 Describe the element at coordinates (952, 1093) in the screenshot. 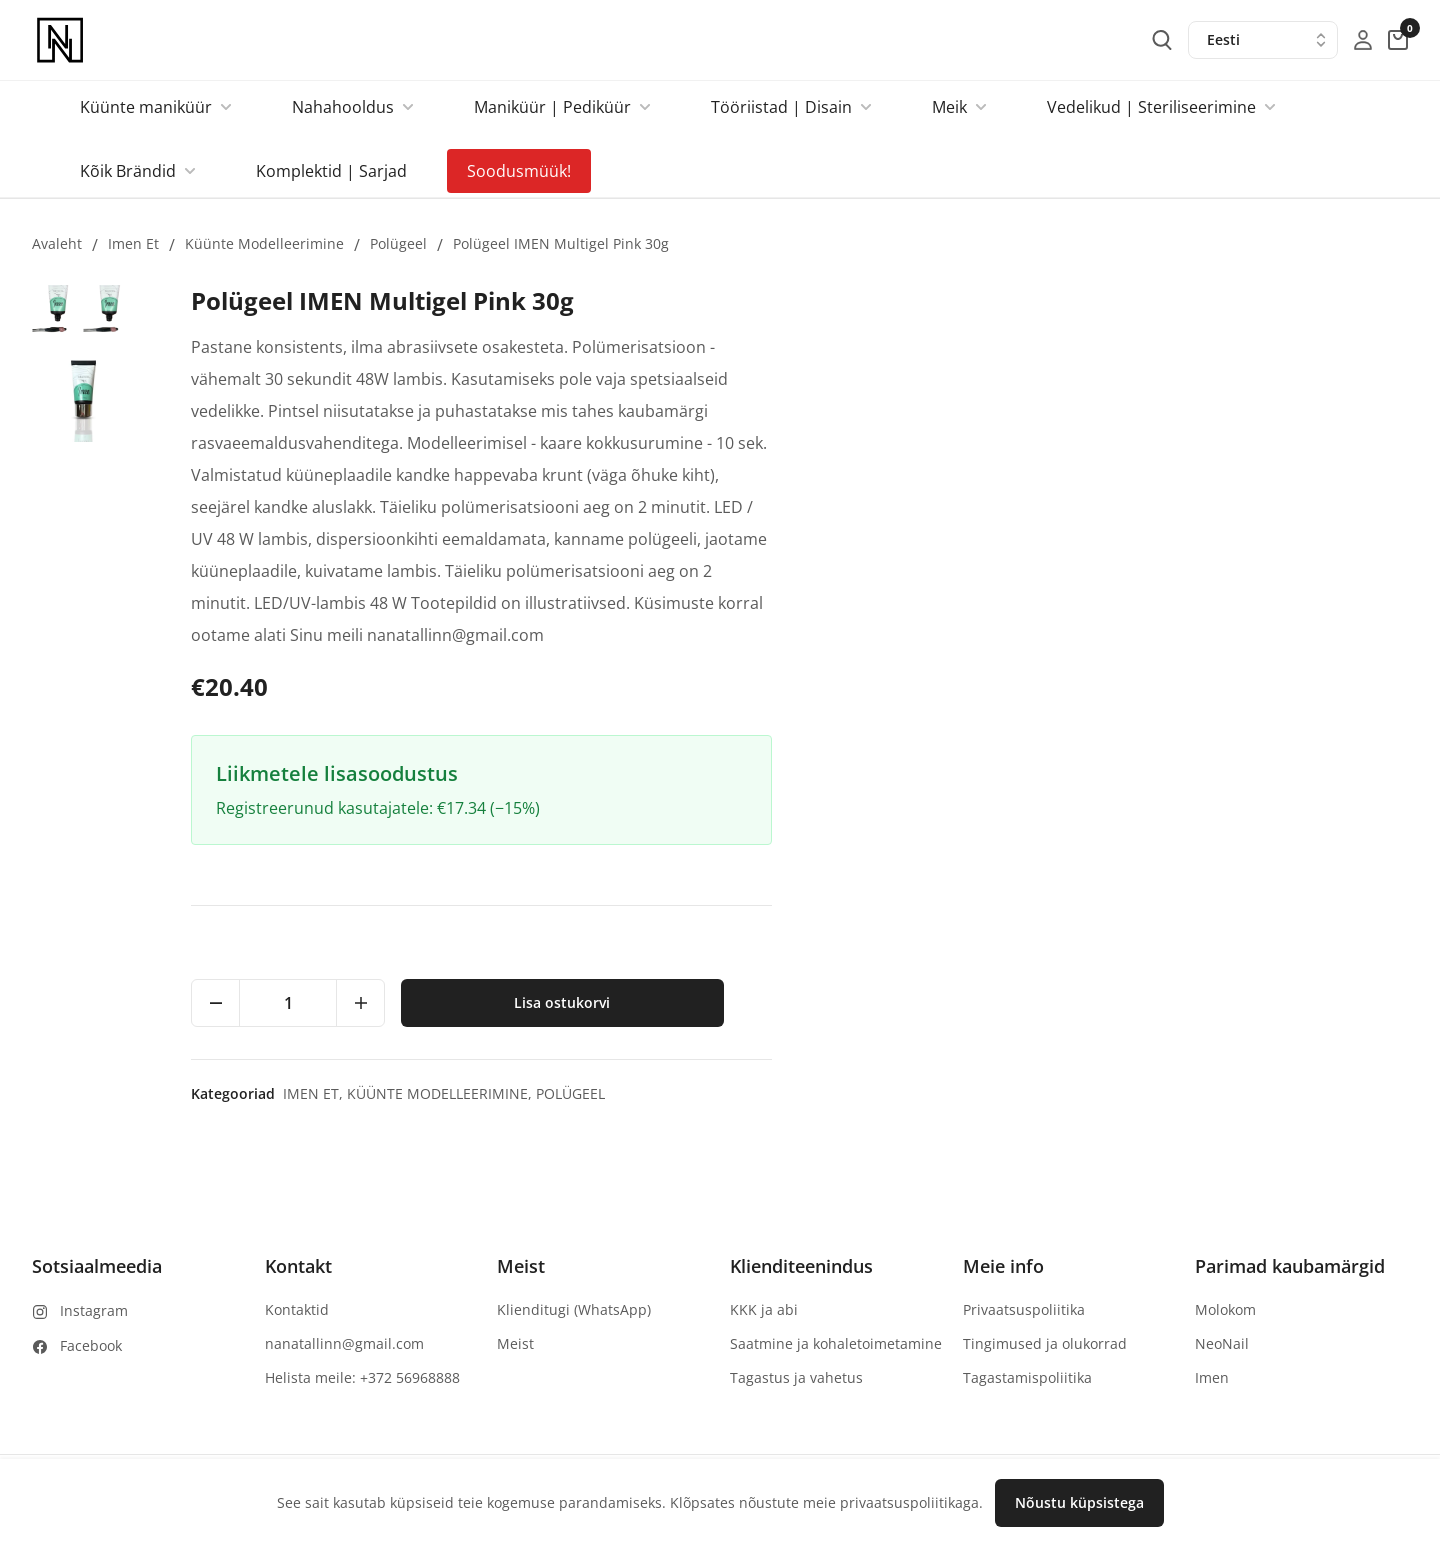

I see `Imen et,` at that location.